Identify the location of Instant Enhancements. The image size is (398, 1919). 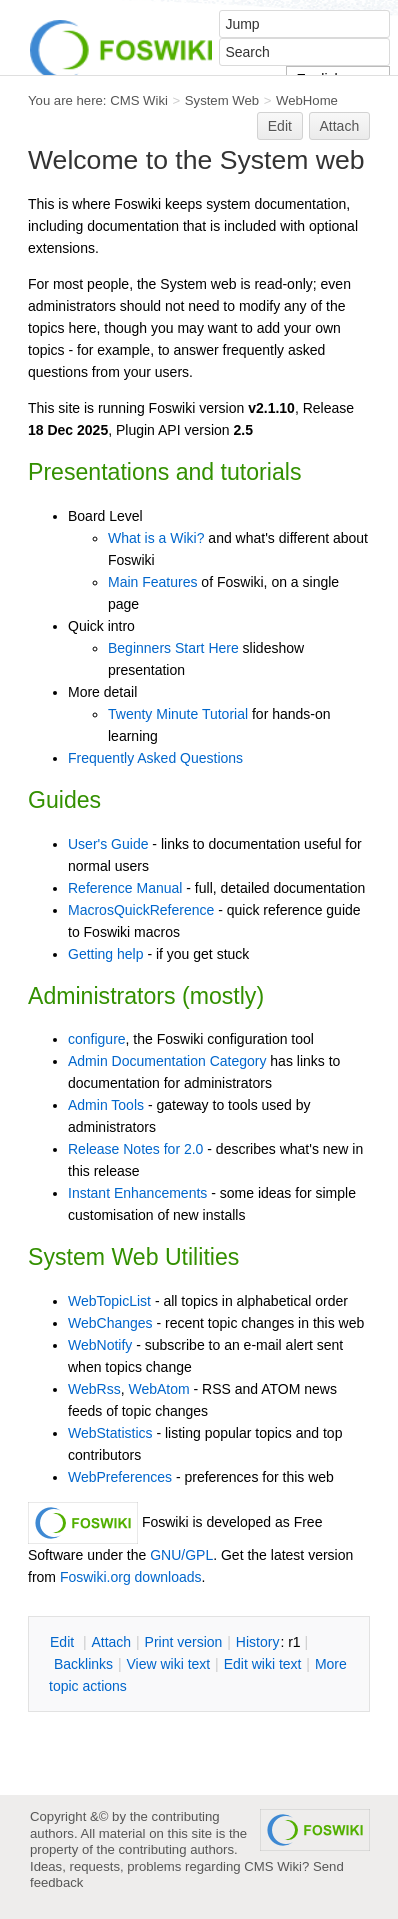
(137, 1193).